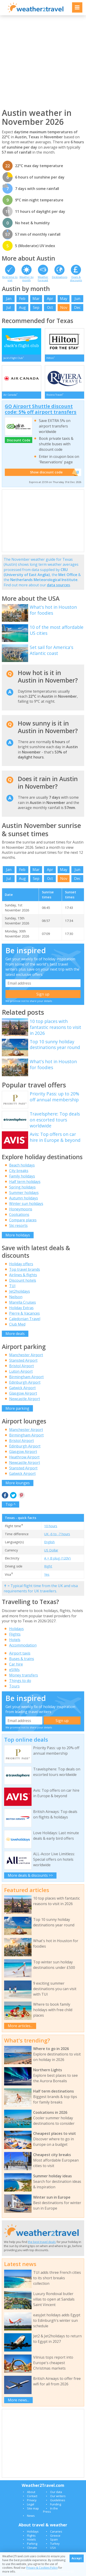  Describe the element at coordinates (26, 1376) in the screenshot. I see `Birmingham Airport` at that location.